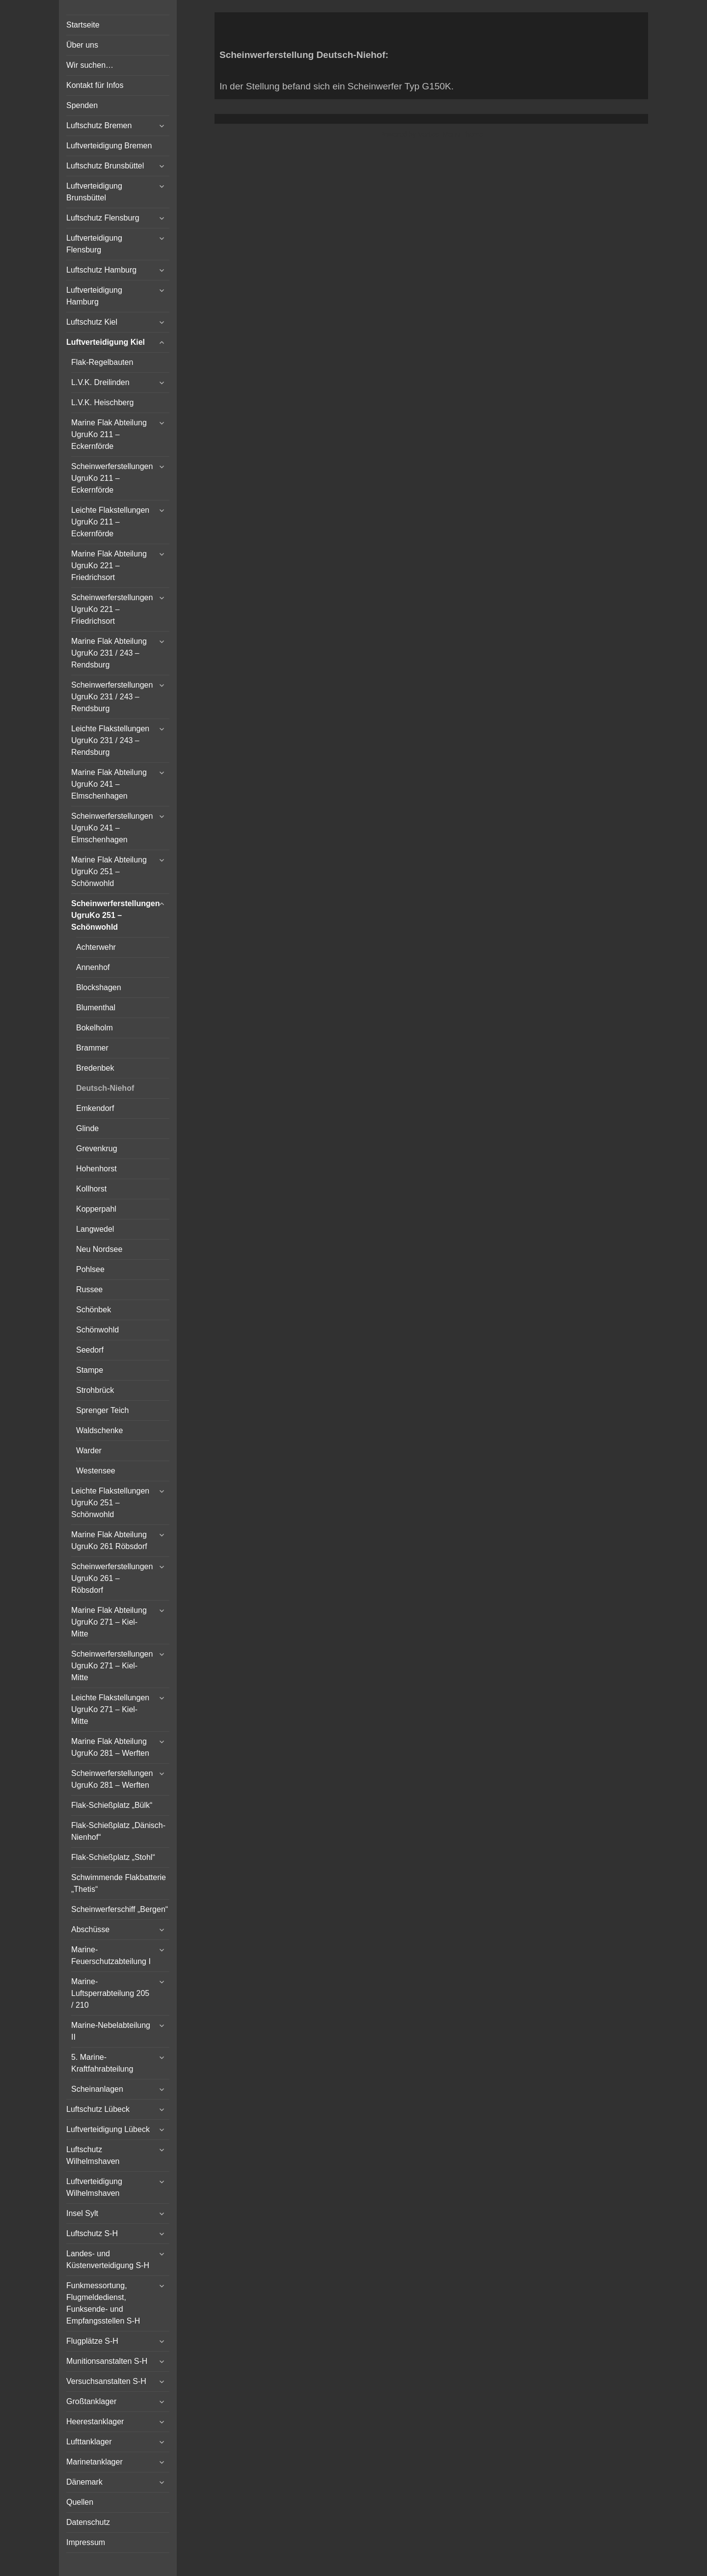 The image size is (707, 2576). Describe the element at coordinates (112, 478) in the screenshot. I see `Scheinwerferstellungen UgruKo 211 – Eckernförde` at that location.